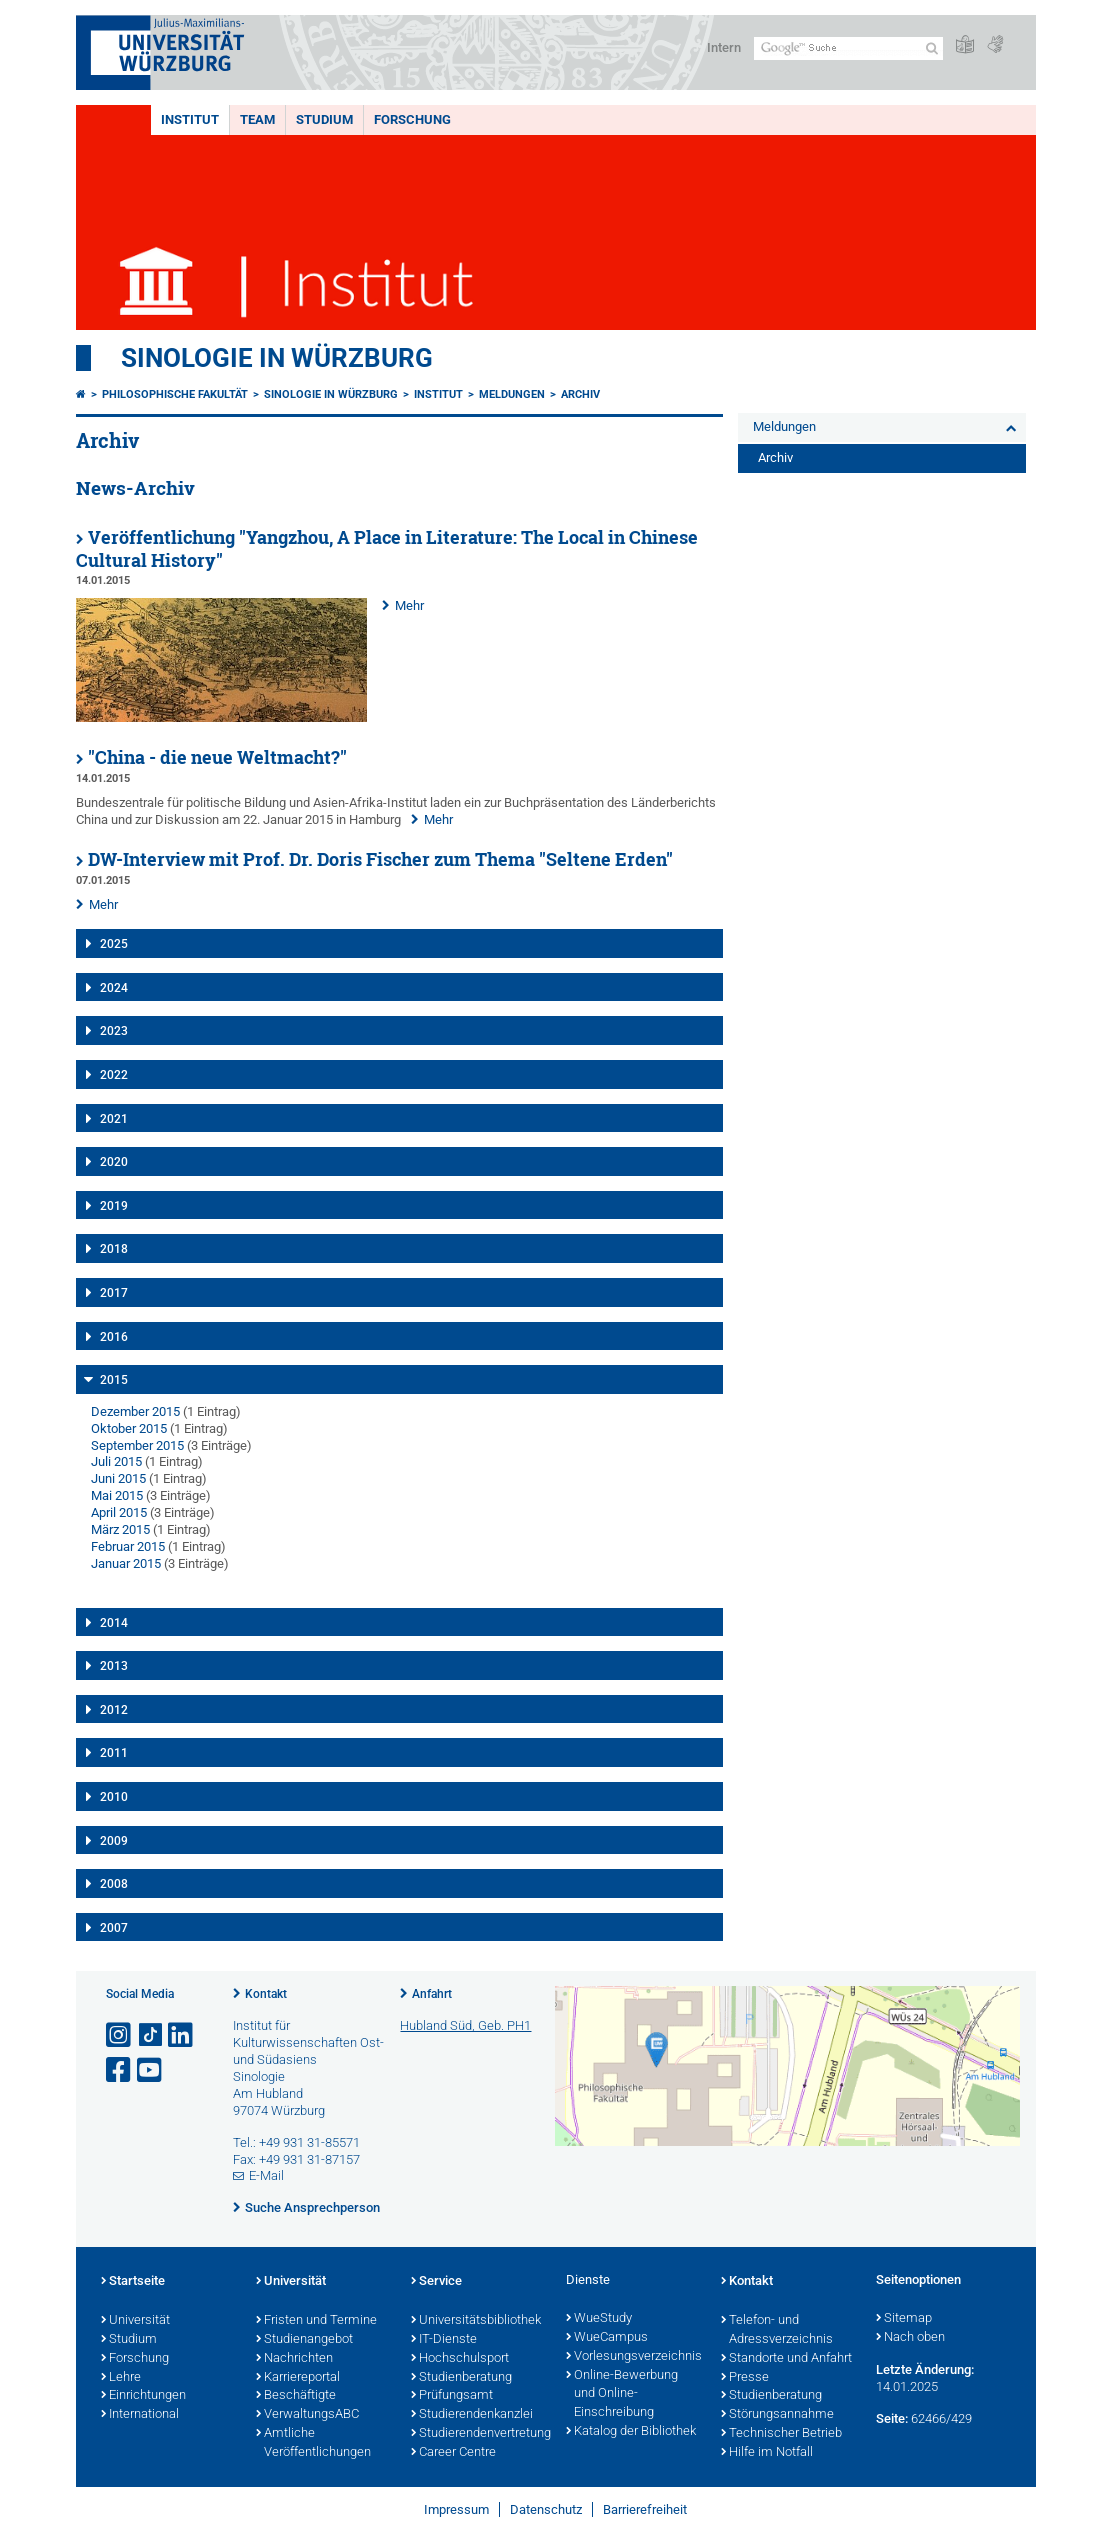 This screenshot has width=1111, height=2534. What do you see at coordinates (444, 2340) in the screenshot?
I see `IT-Dienste` at bounding box center [444, 2340].